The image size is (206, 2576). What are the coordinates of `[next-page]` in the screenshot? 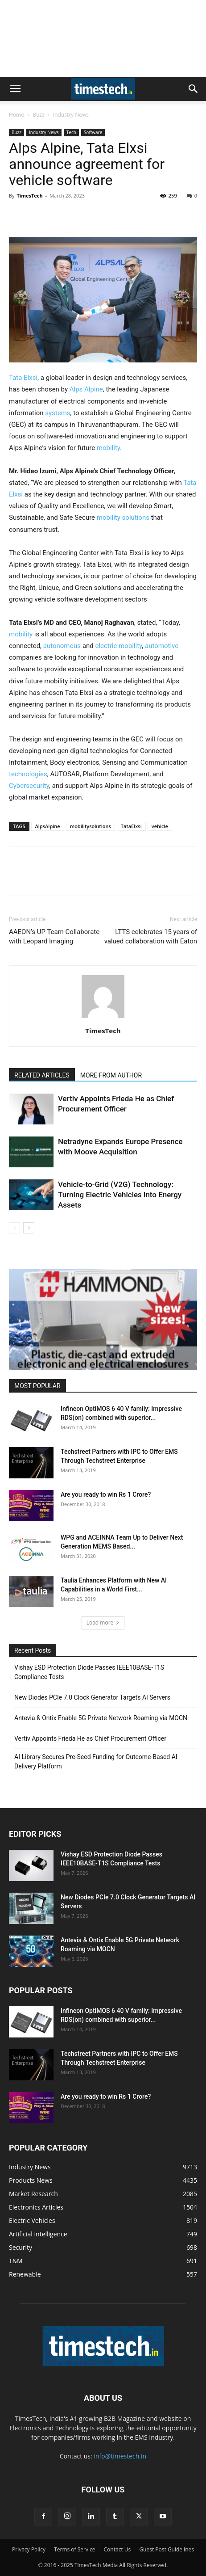 It's located at (28, 1227).